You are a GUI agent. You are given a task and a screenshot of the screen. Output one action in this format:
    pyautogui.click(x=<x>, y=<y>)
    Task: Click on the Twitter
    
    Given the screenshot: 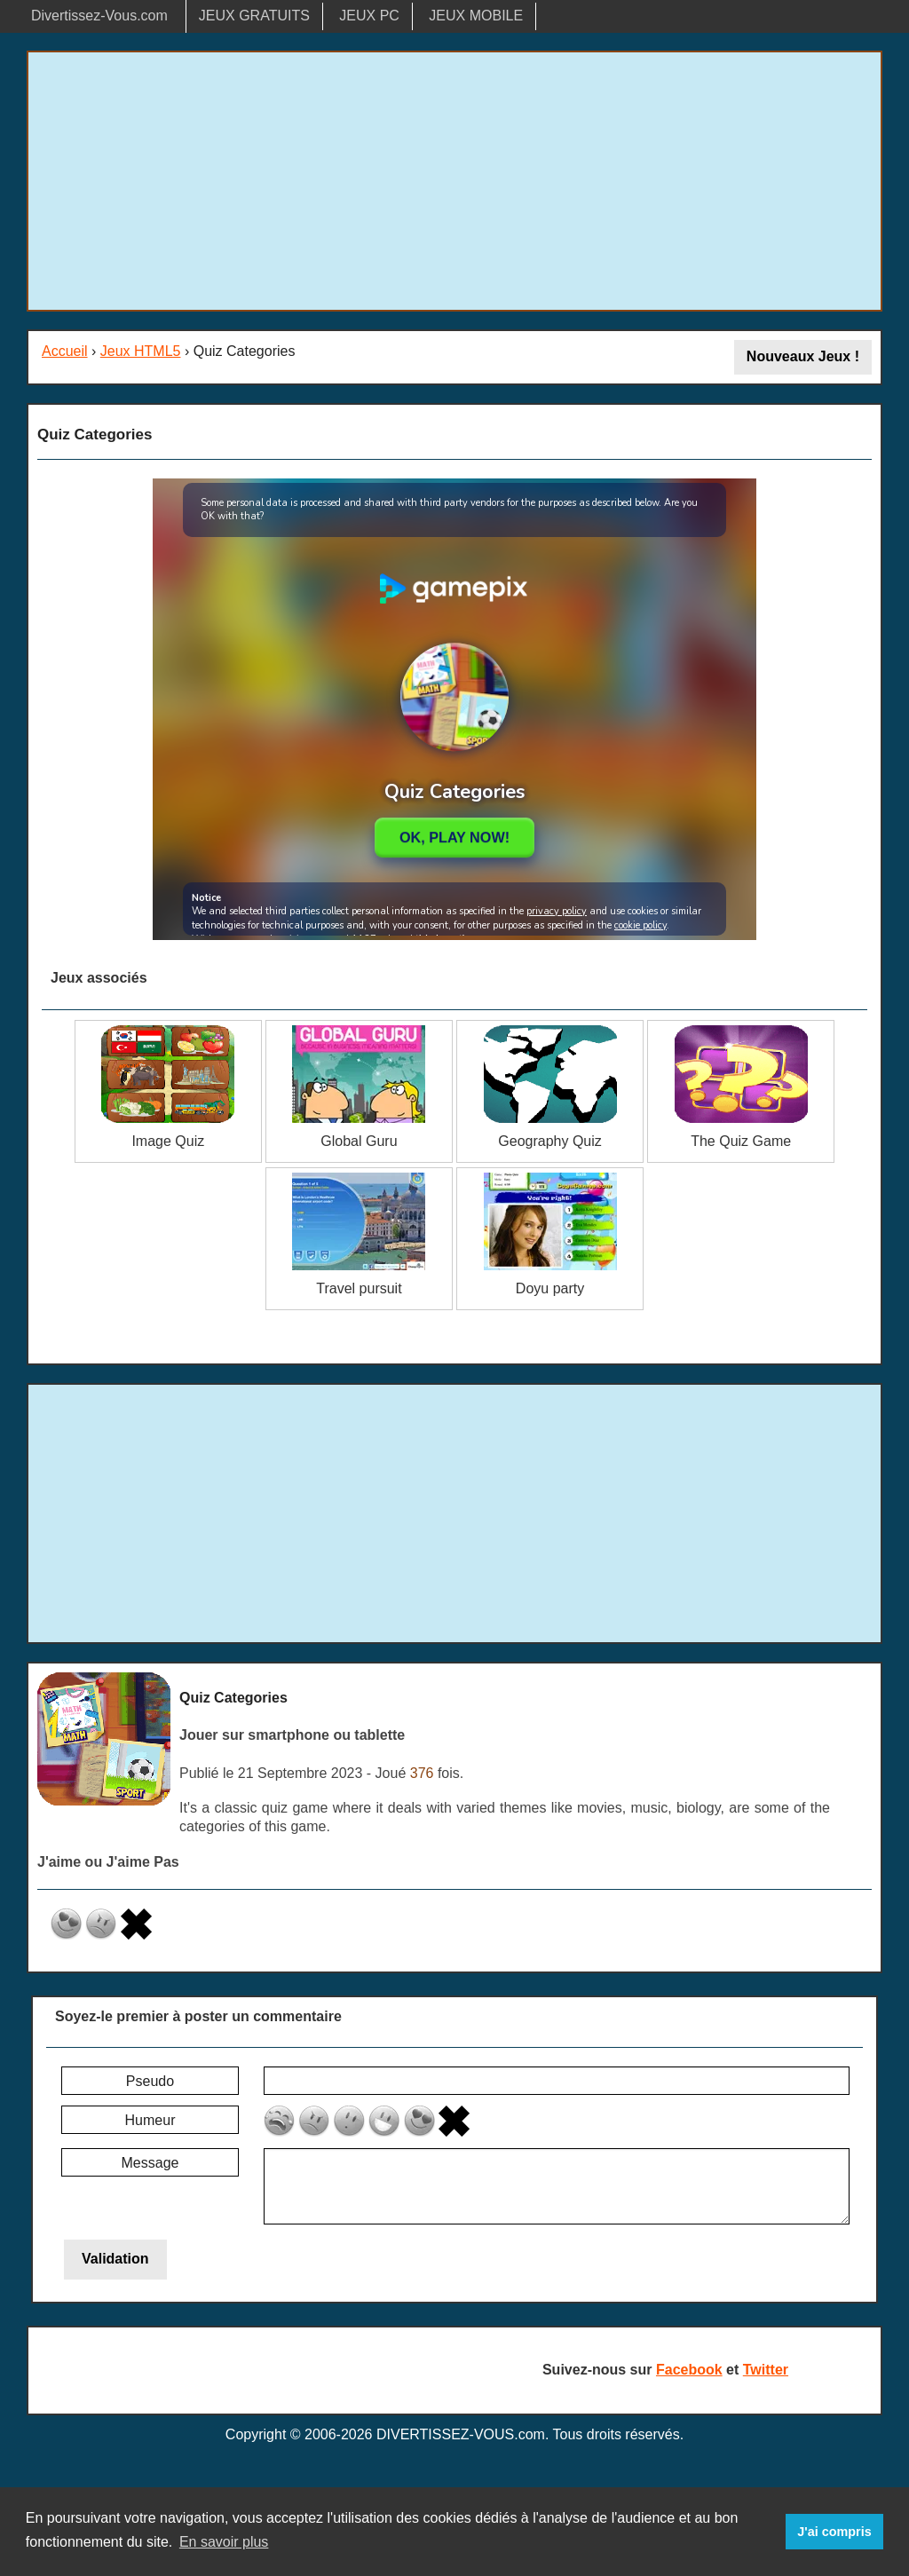 What is the action you would take?
    pyautogui.click(x=765, y=2369)
    